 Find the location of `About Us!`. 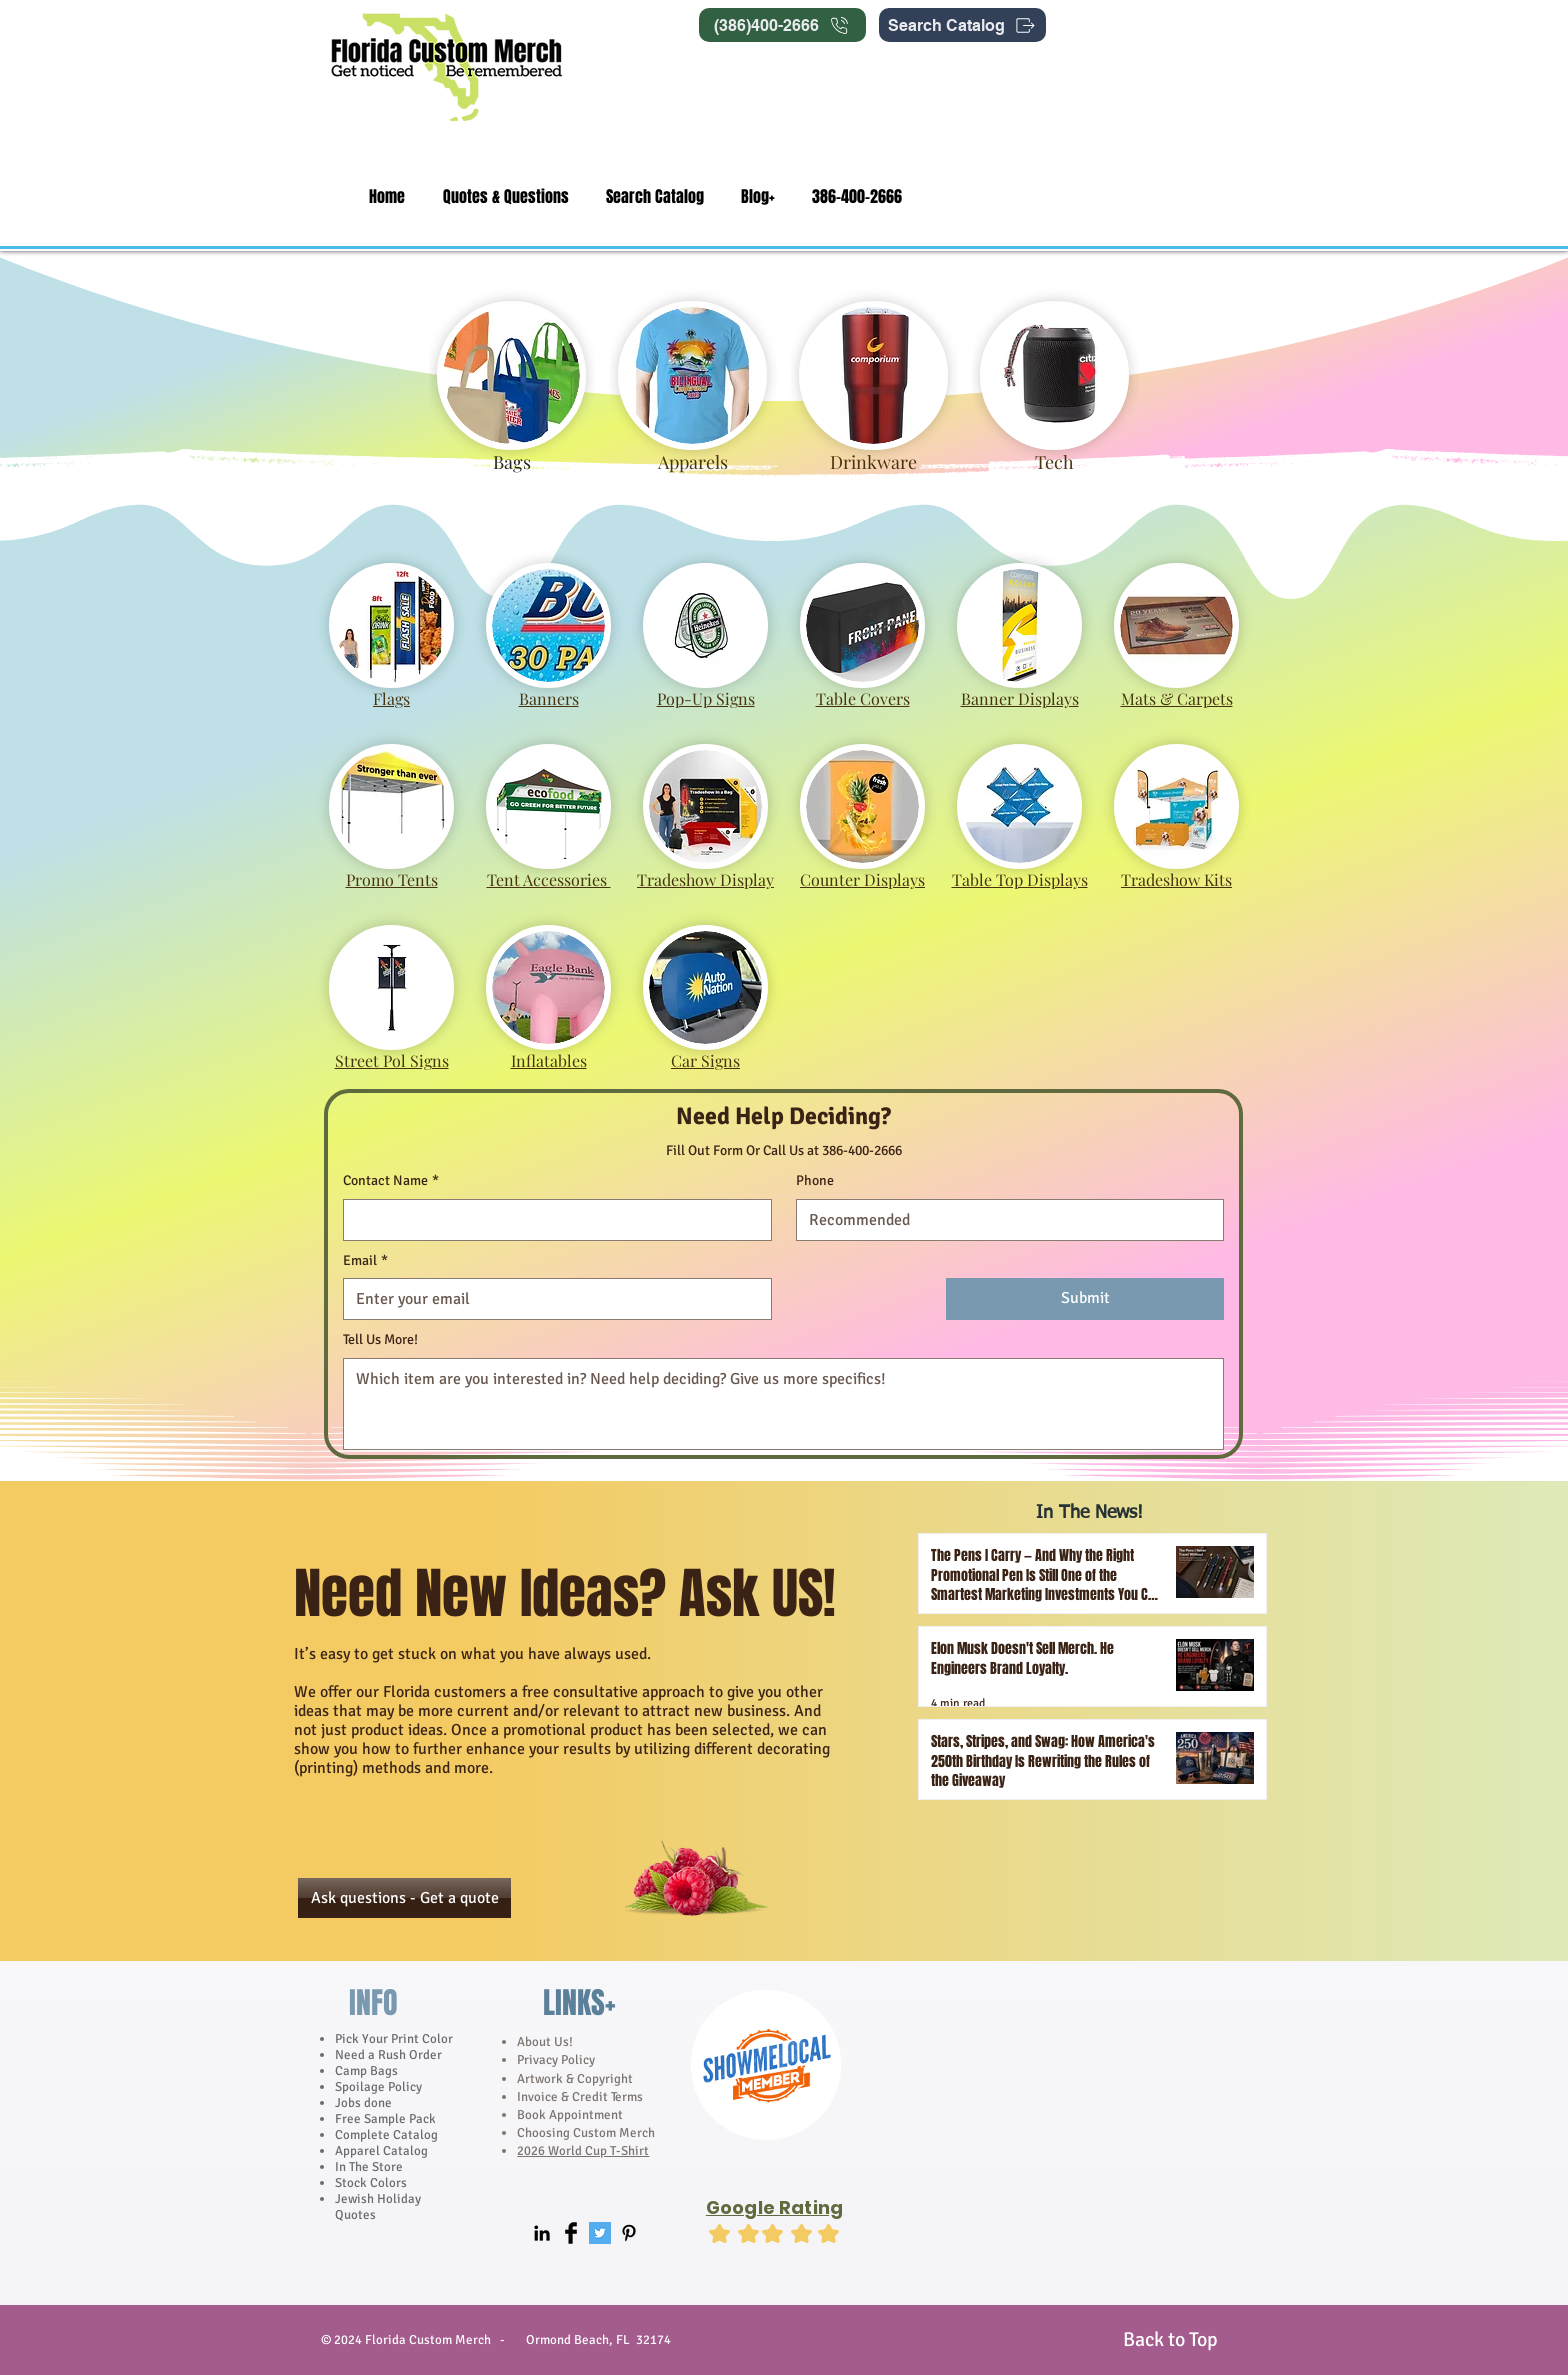

About Us! is located at coordinates (545, 2042).